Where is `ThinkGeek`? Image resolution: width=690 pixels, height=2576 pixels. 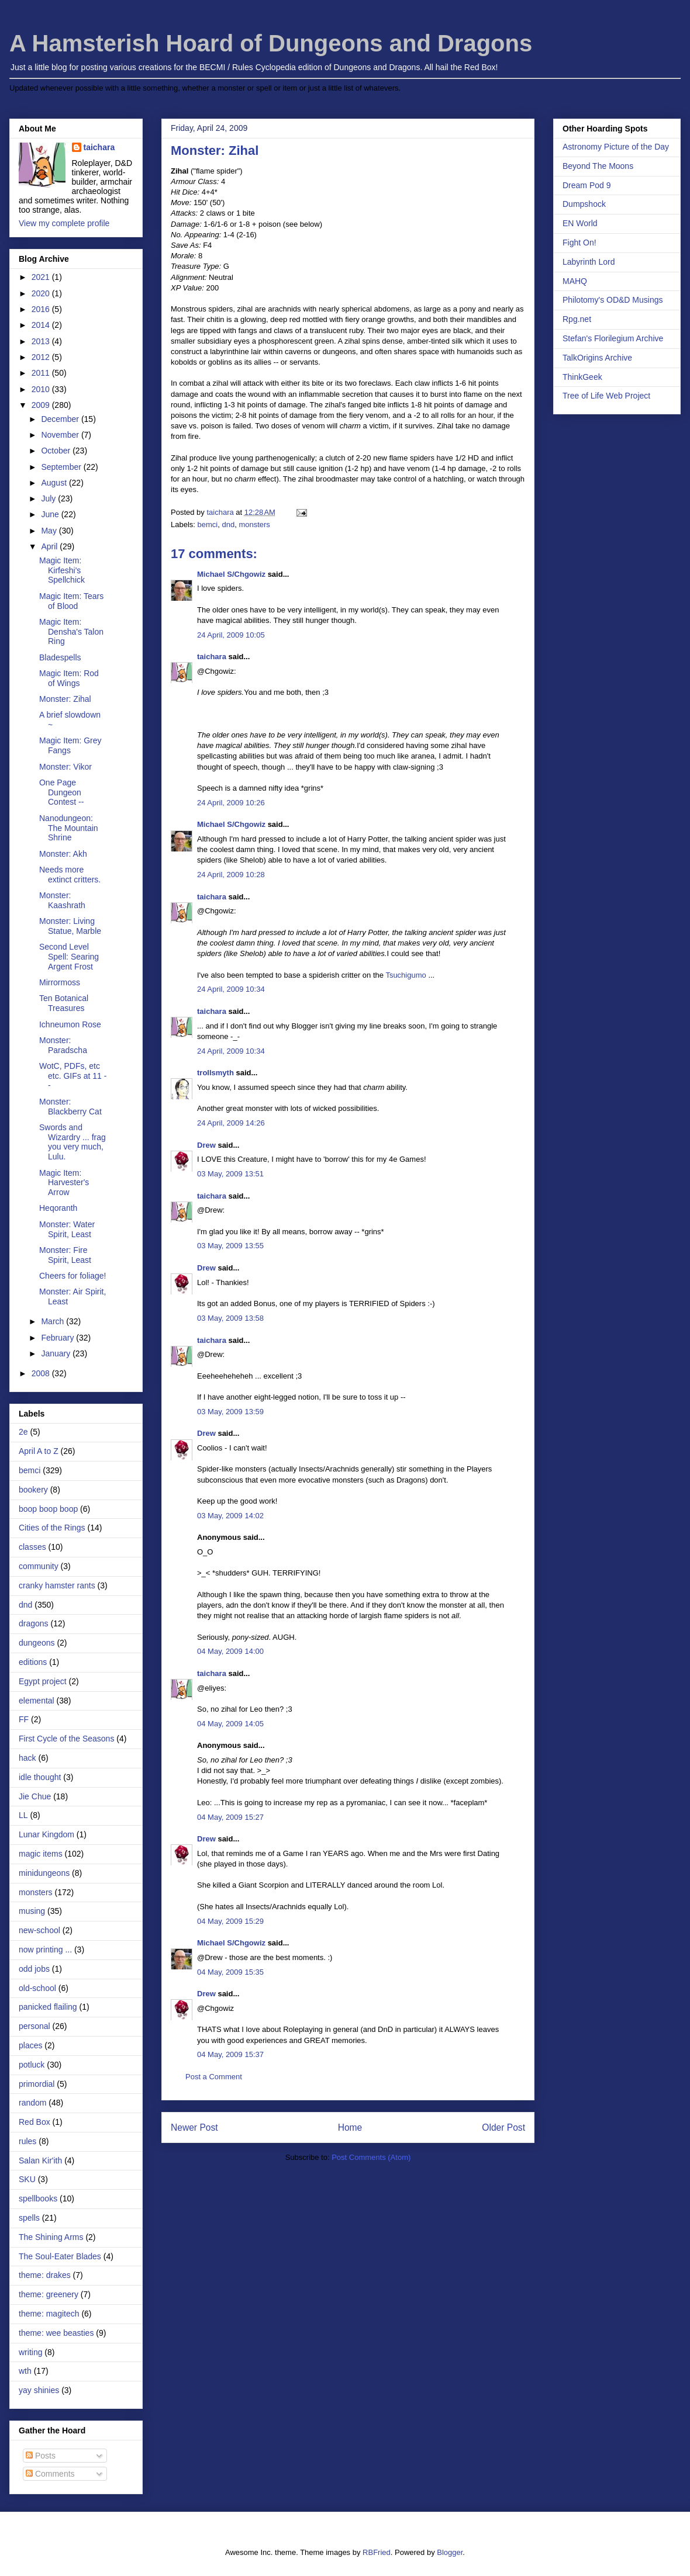
ThinkGeek is located at coordinates (582, 377).